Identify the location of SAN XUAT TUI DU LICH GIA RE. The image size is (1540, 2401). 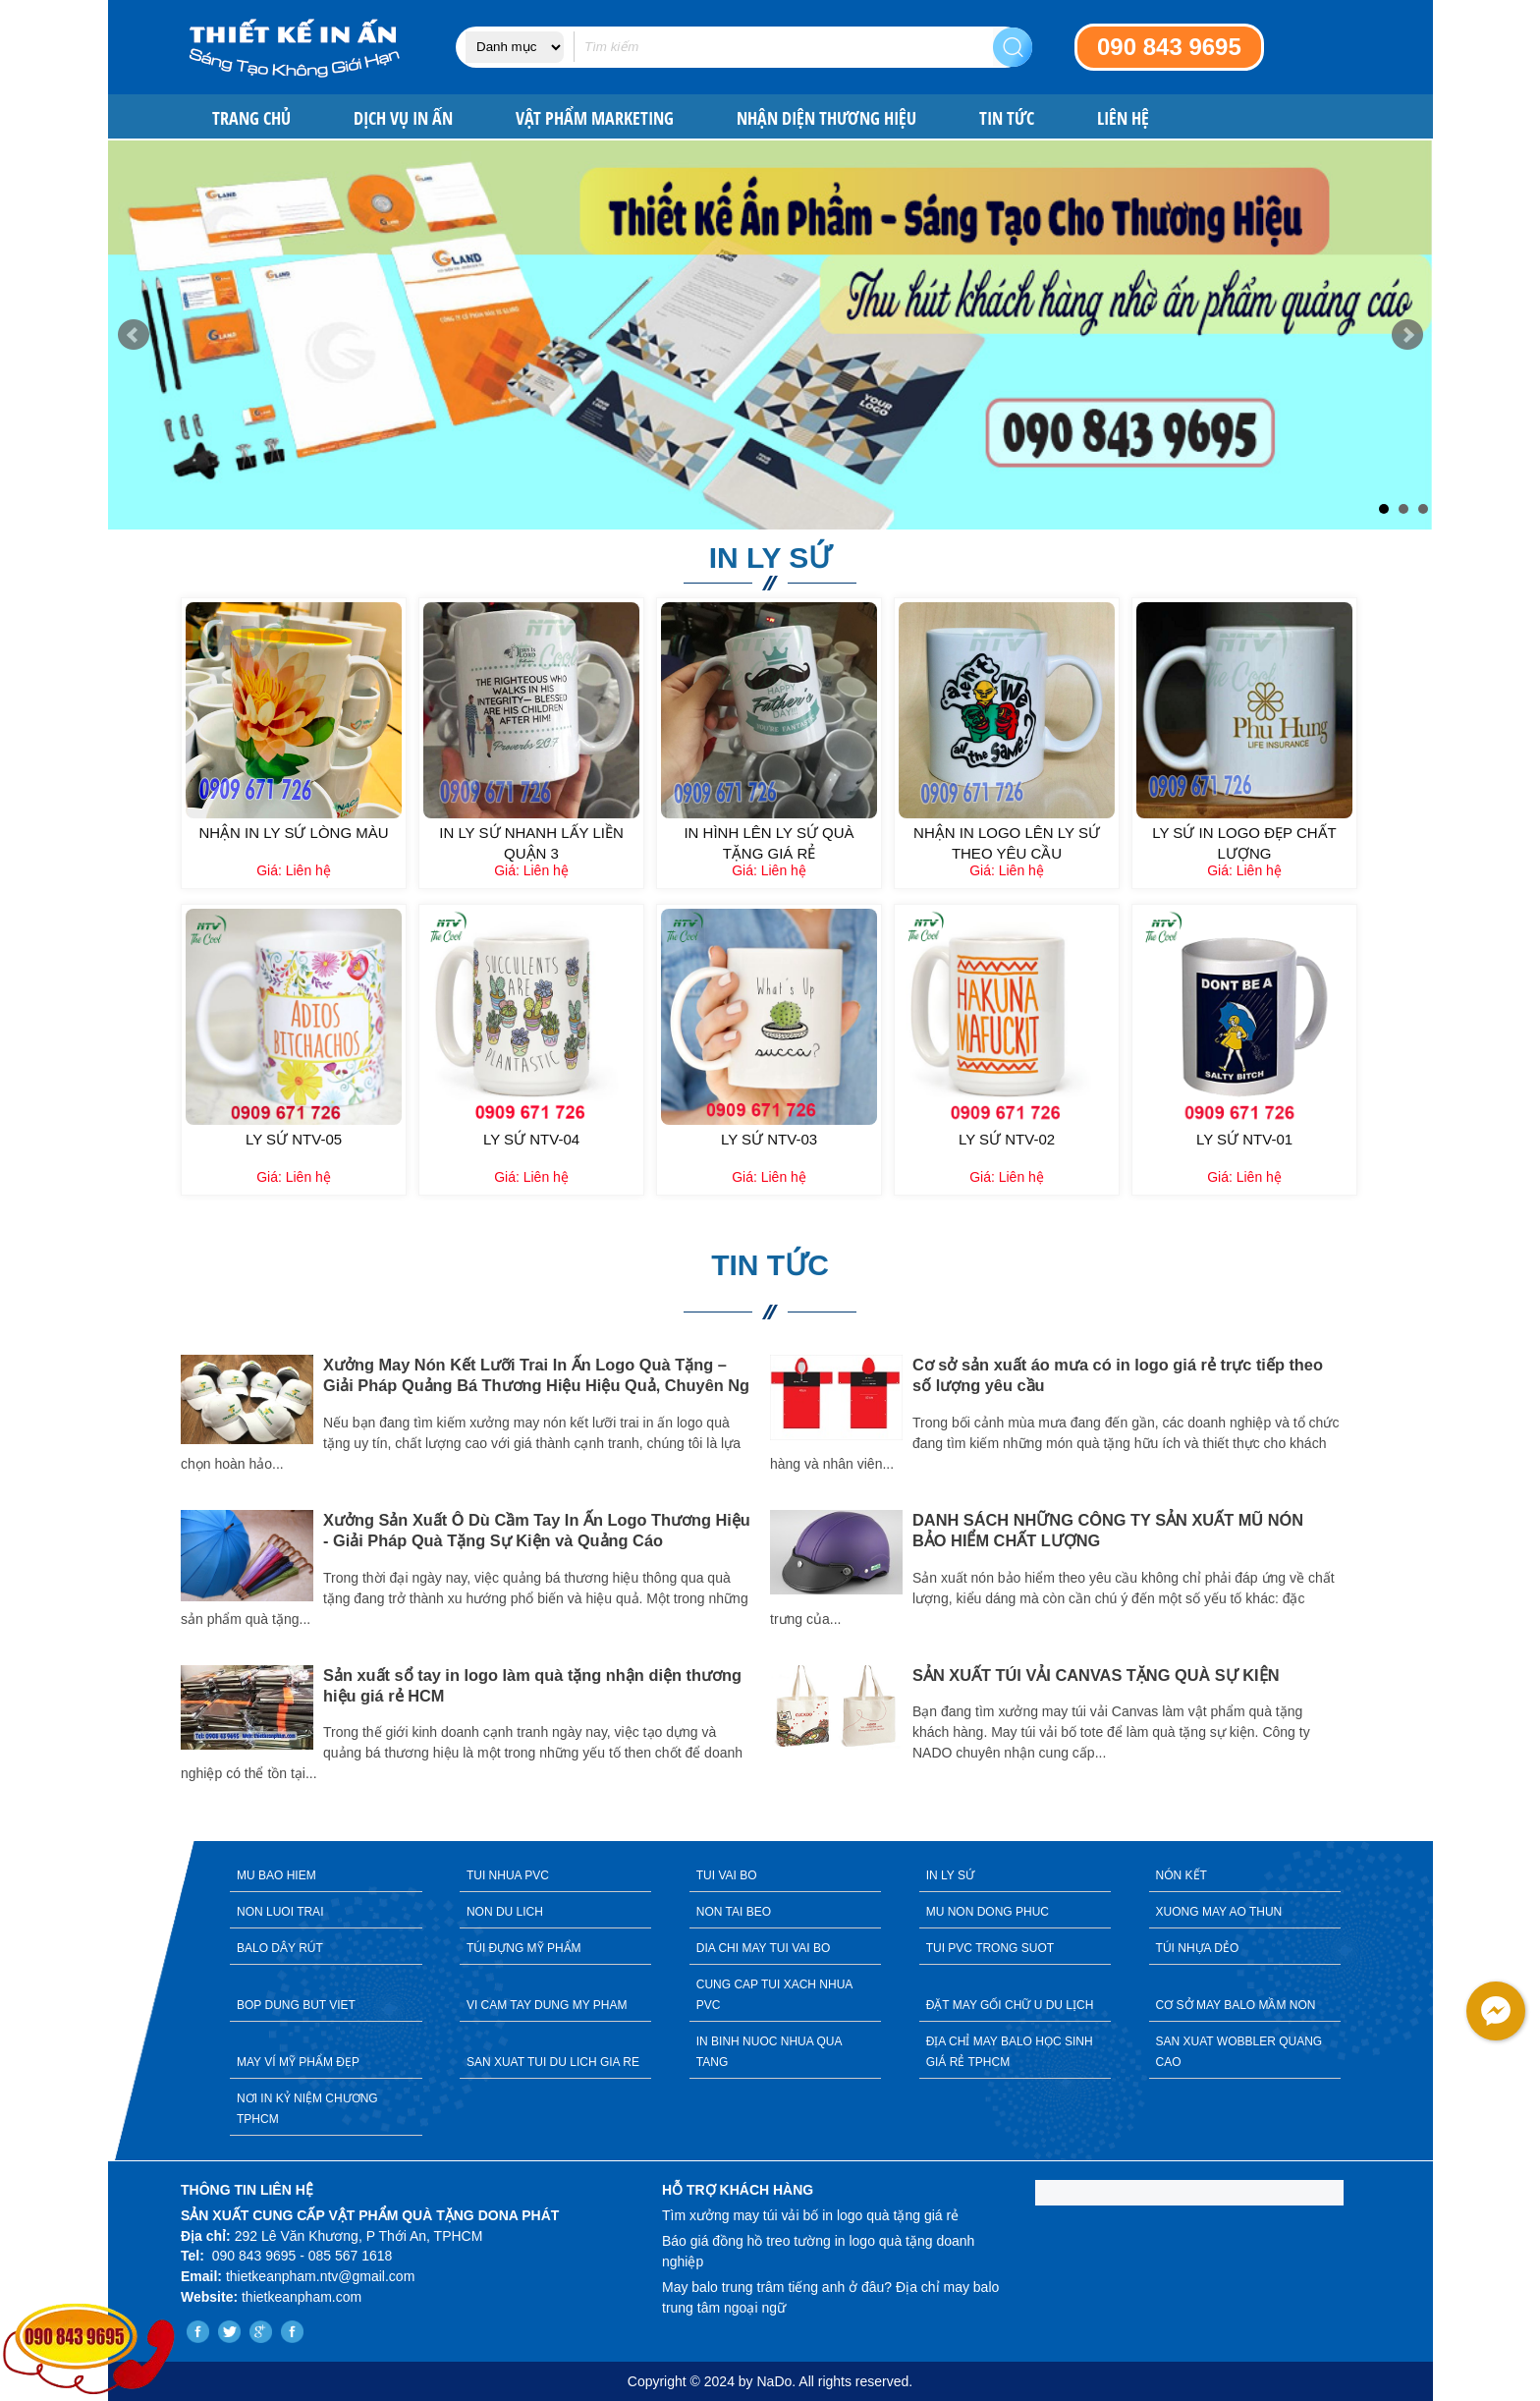
(553, 2062).